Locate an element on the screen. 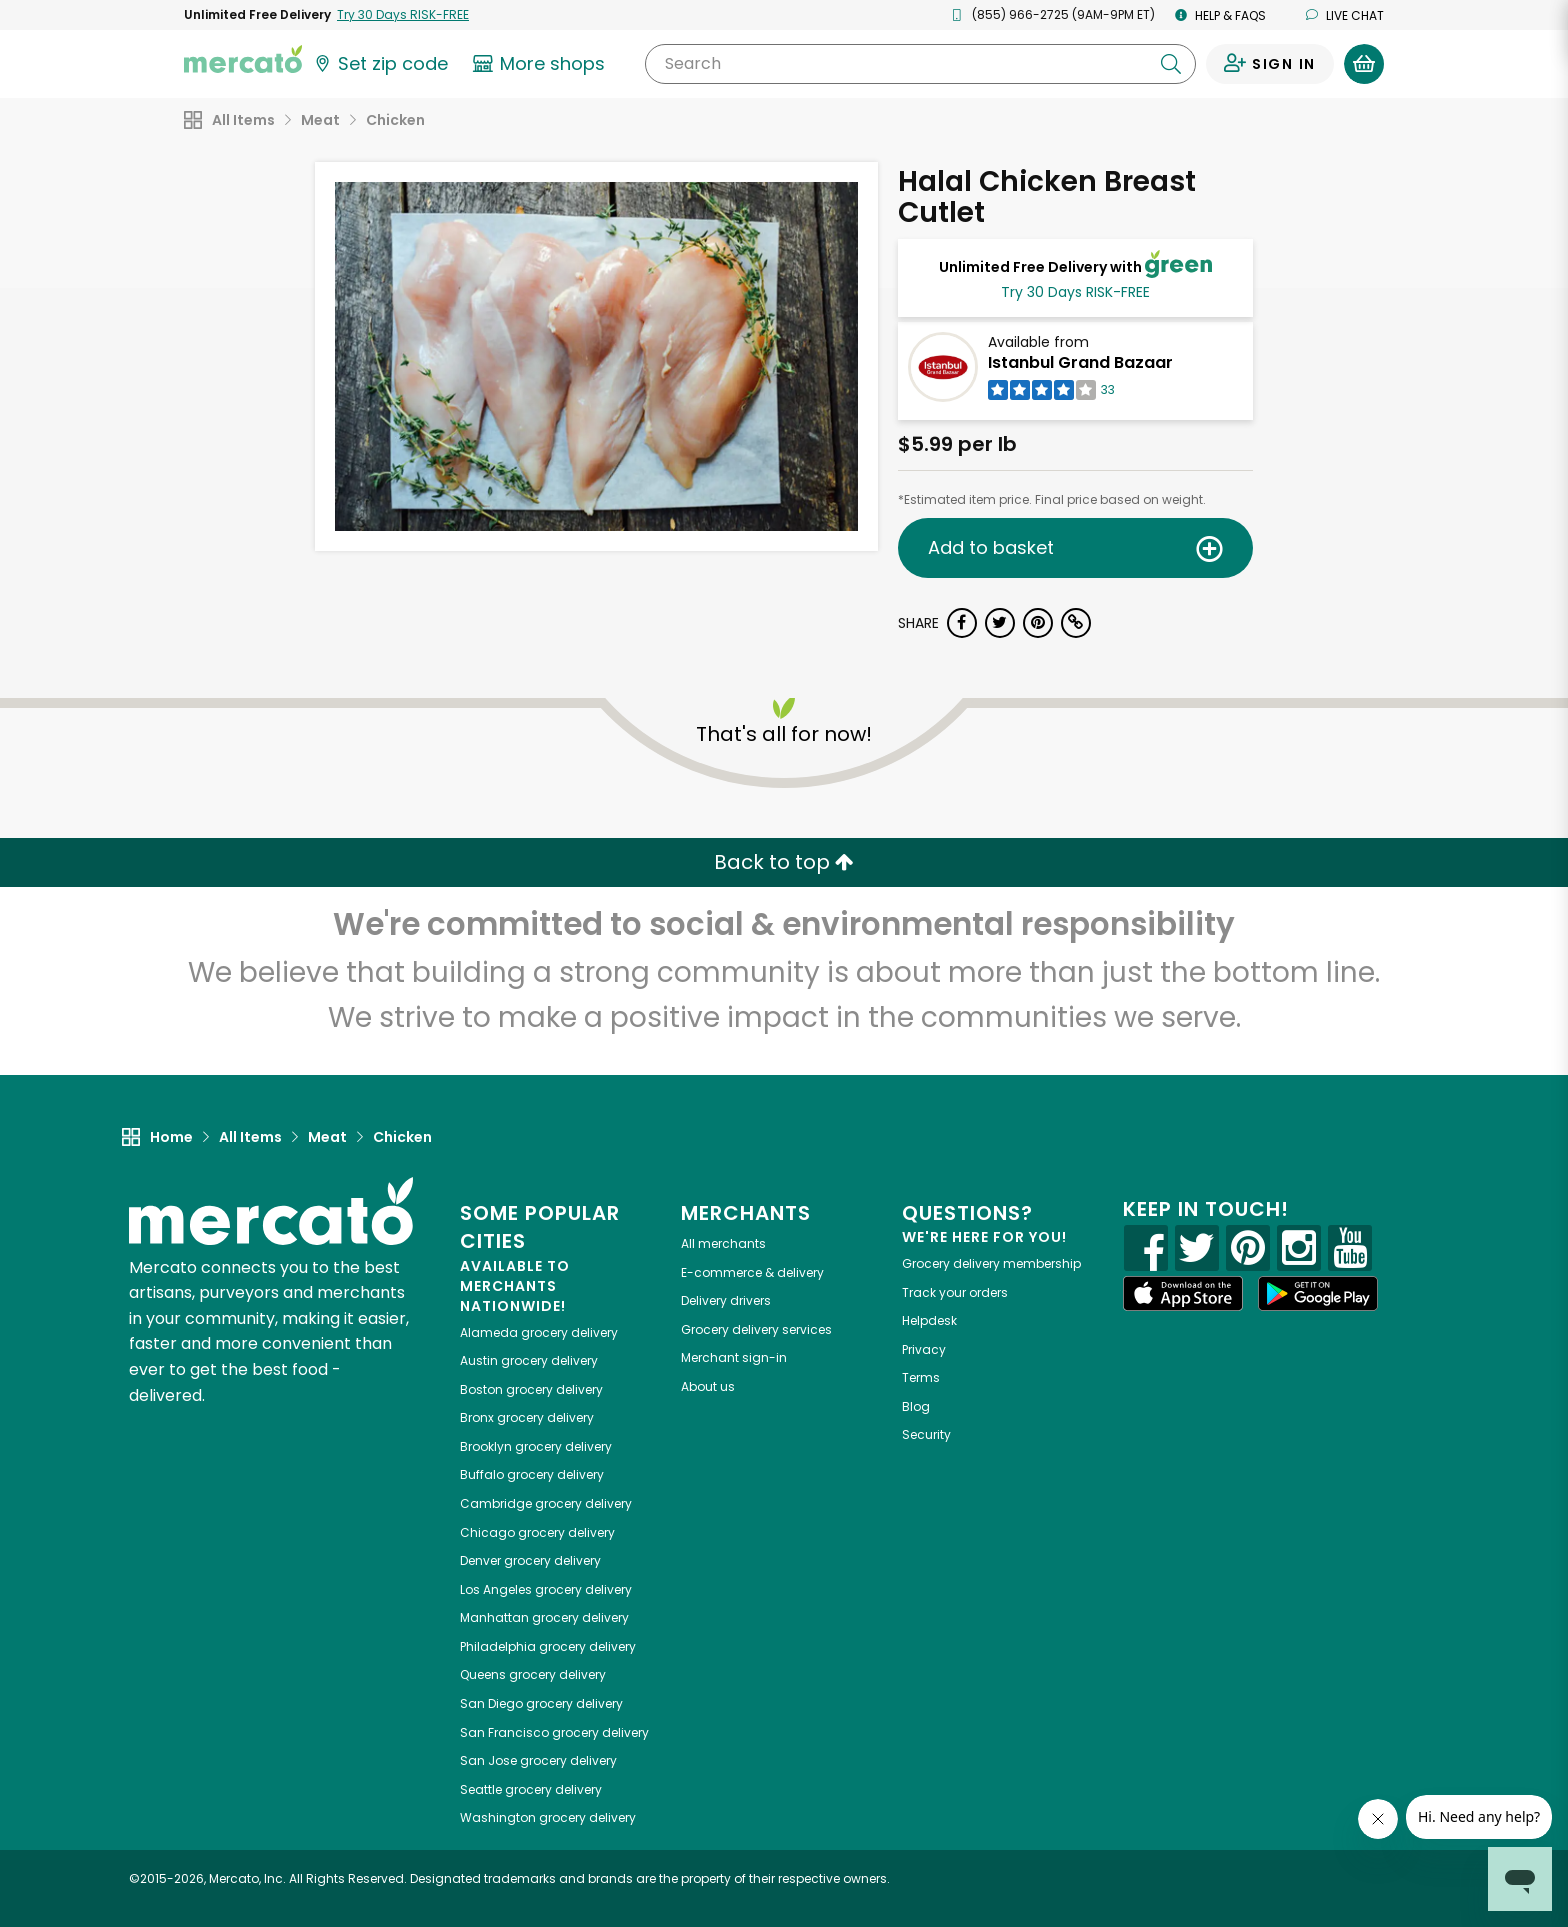 This screenshot has width=1568, height=1927. [View more shops] is located at coordinates (541, 64).